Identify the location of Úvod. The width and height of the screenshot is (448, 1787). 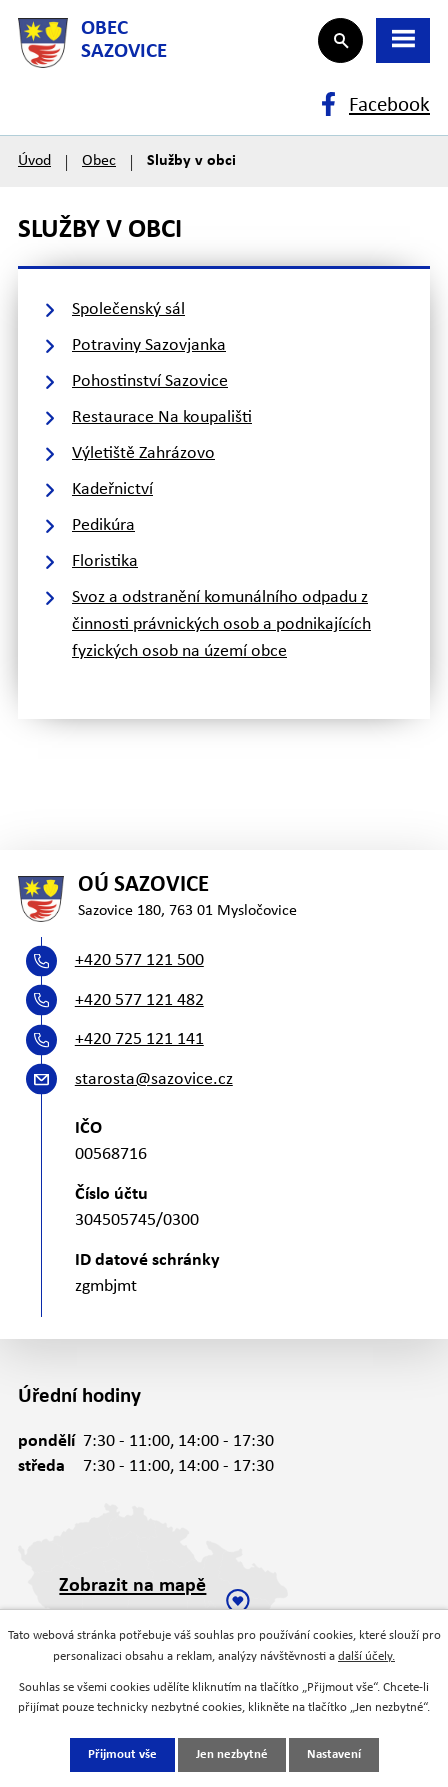
(34, 161).